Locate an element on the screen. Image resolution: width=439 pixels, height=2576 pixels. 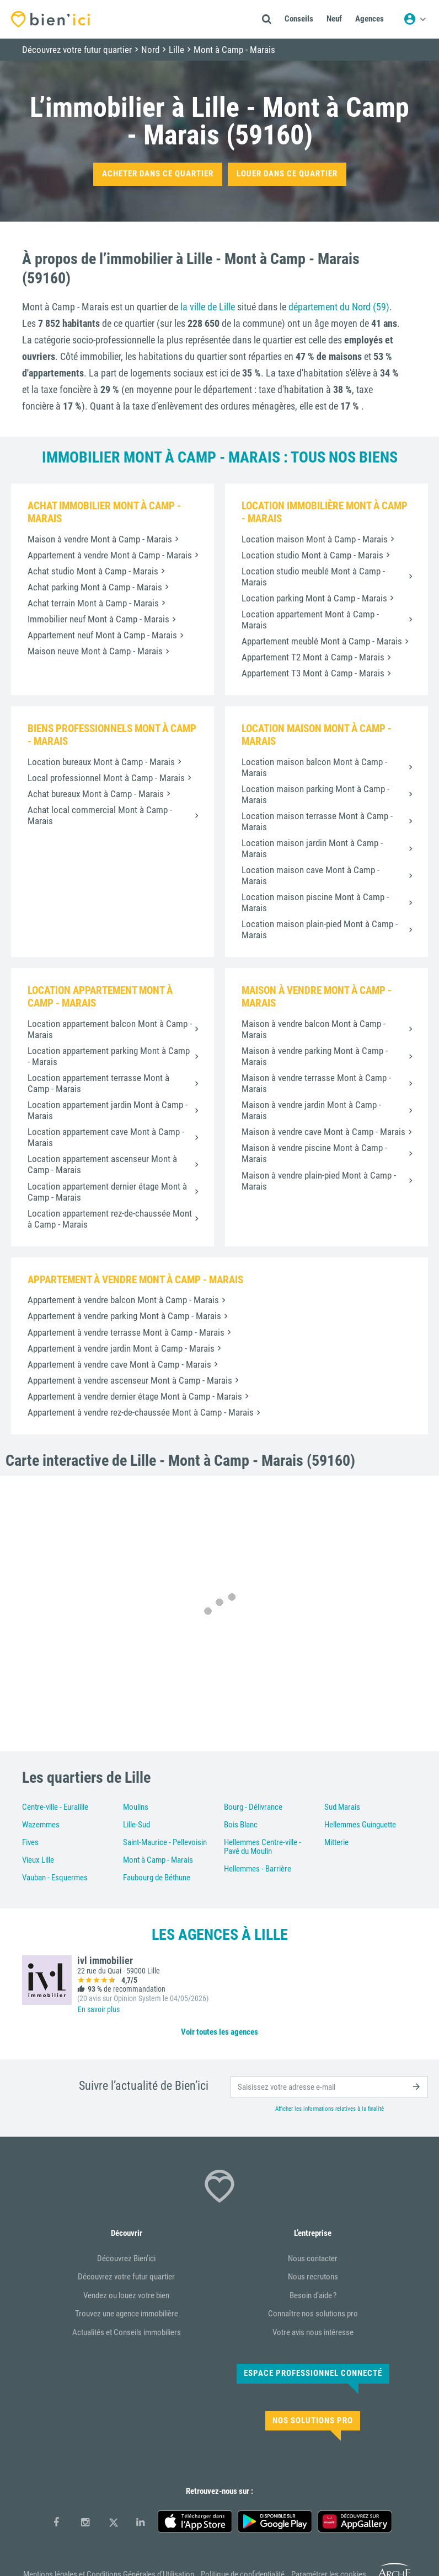
Bourg - Délivrance is located at coordinates (253, 1807).